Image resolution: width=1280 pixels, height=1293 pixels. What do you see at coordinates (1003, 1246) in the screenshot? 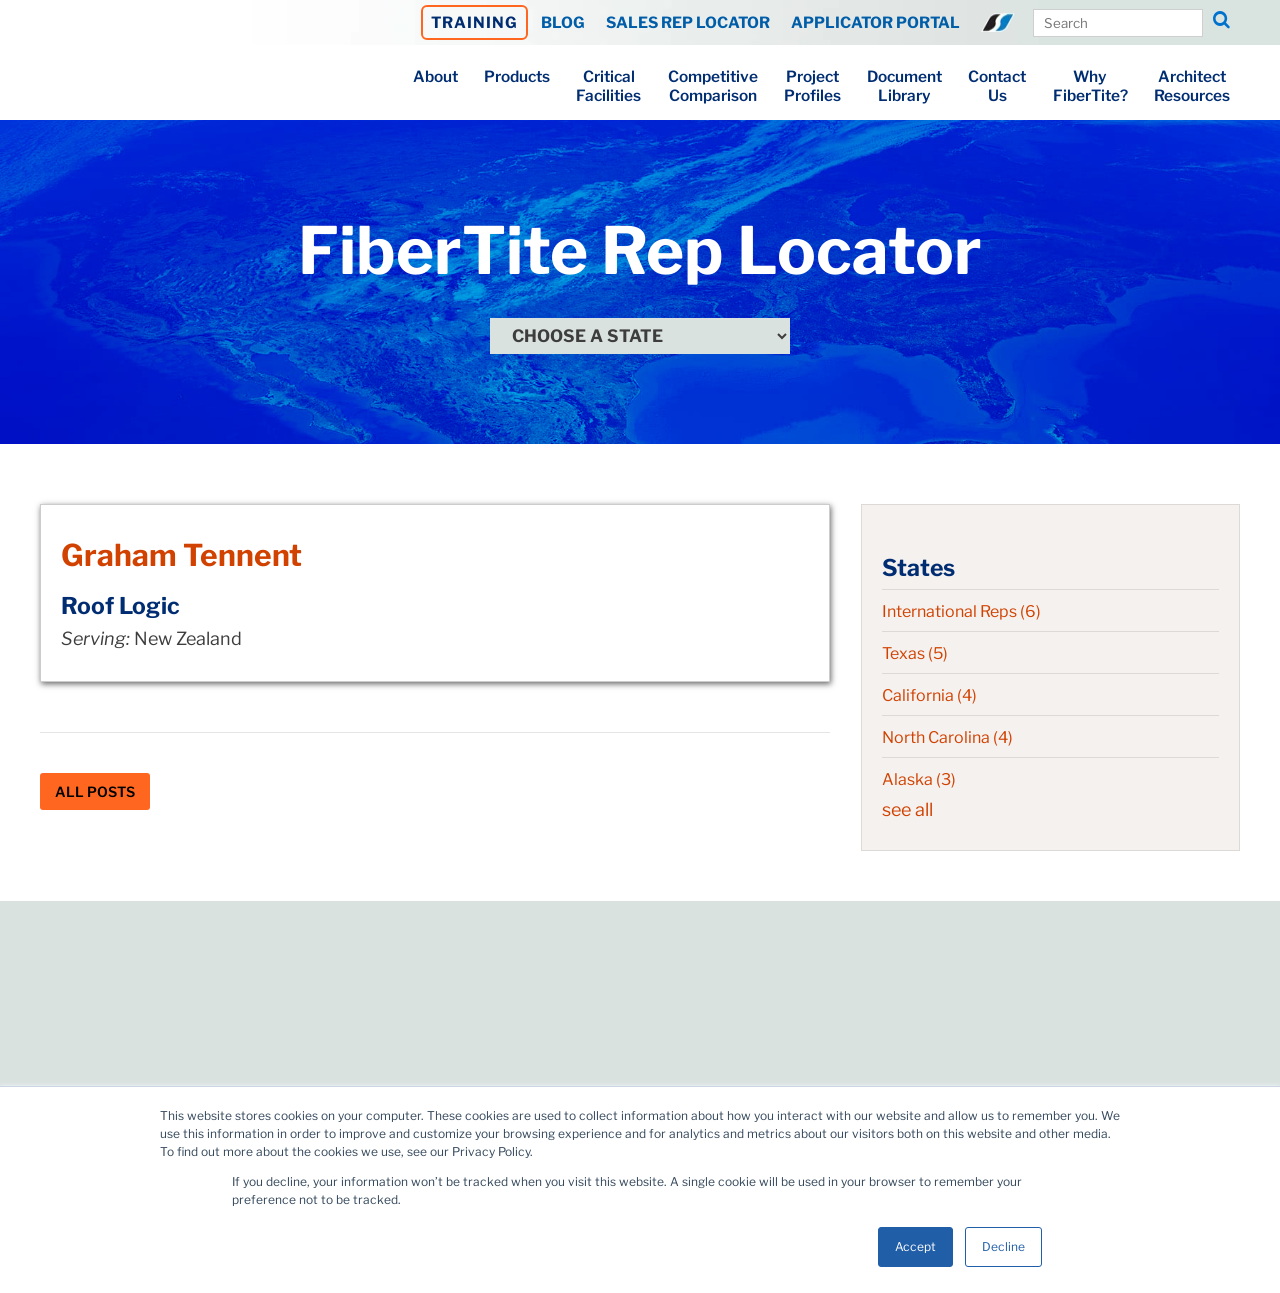
I see `Decline [button]` at bounding box center [1003, 1246].